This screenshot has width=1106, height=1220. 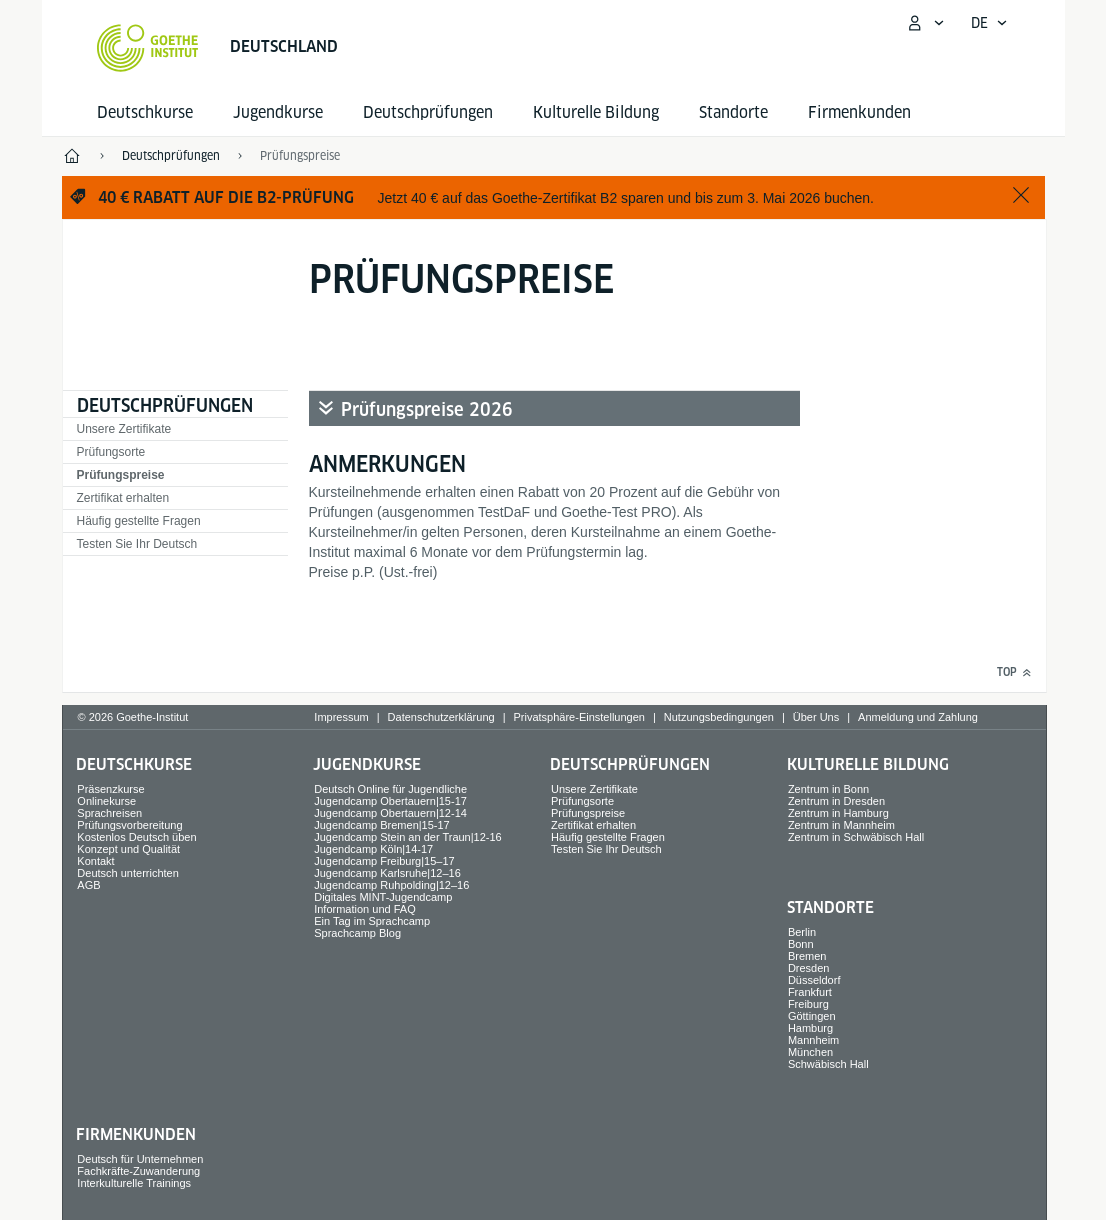 I want to click on Deutsch unterrichten, so click(x=128, y=873).